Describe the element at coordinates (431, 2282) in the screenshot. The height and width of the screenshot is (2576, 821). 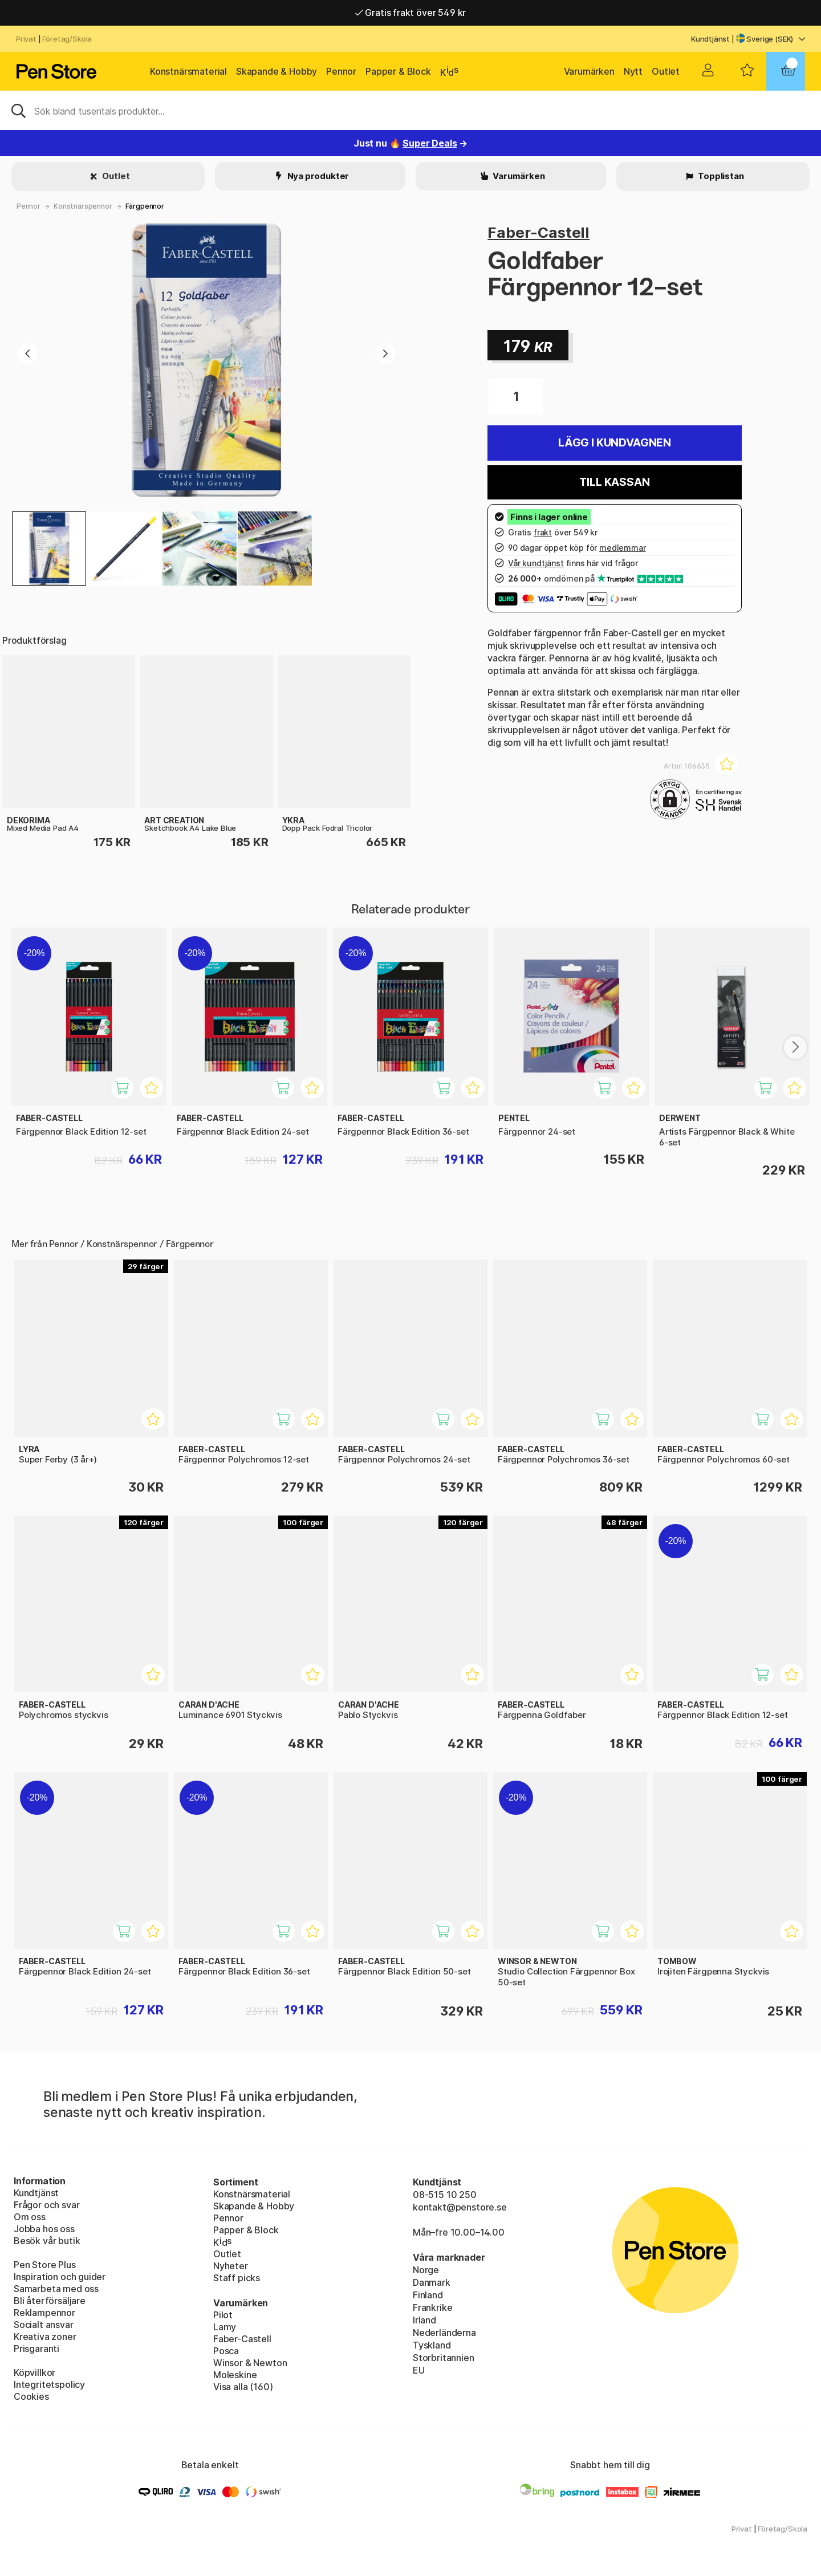
I see `Danmark` at that location.